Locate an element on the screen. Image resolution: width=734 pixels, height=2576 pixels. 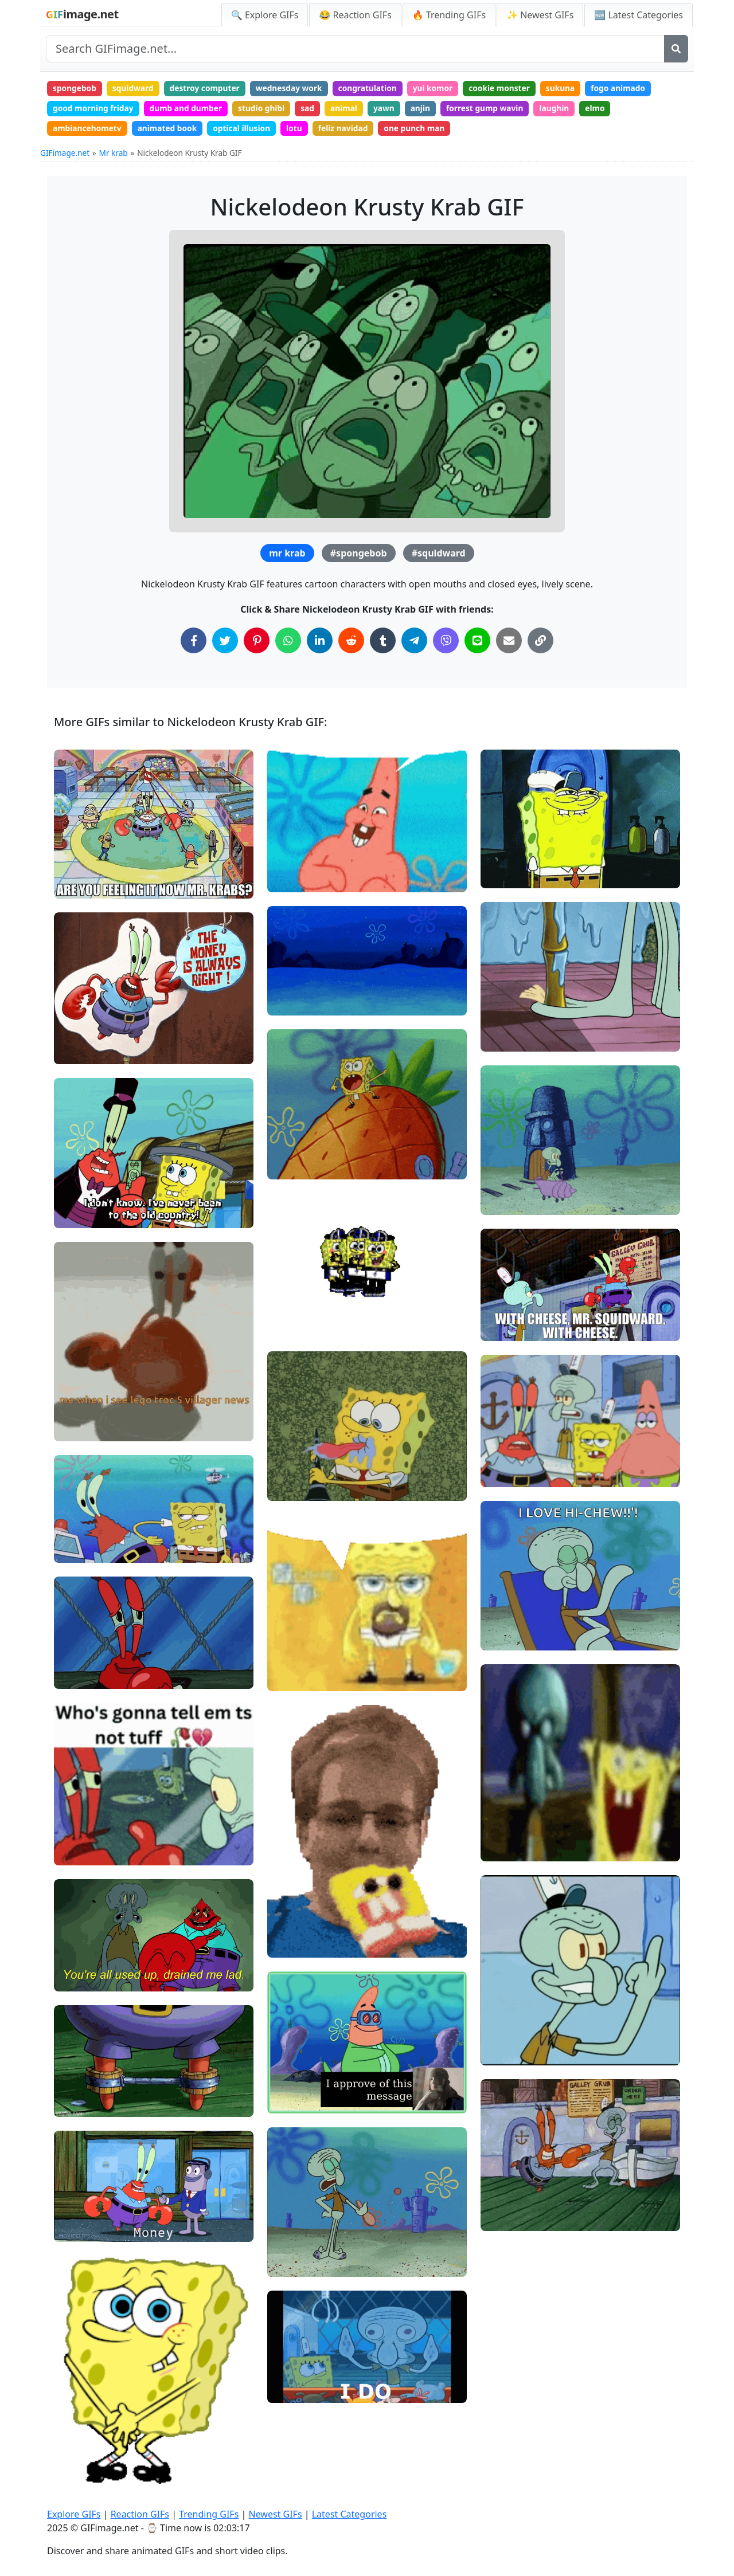
Latest Categories is located at coordinates (349, 2514).